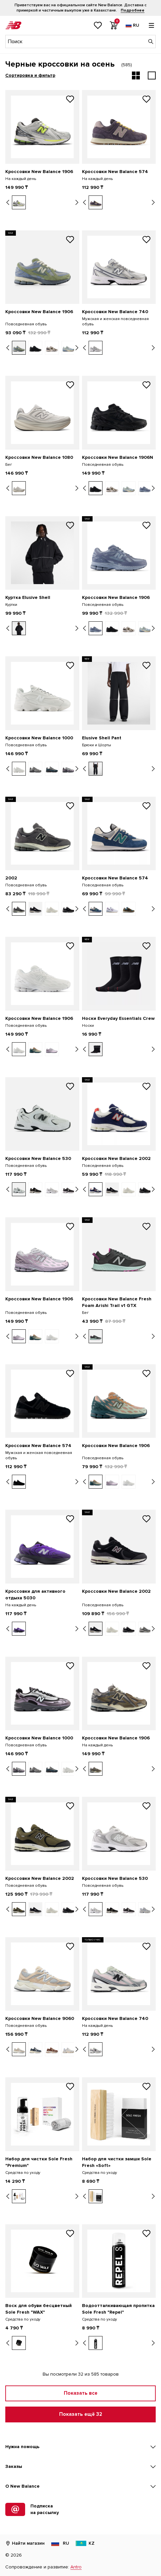  Describe the element at coordinates (117, 457) in the screenshot. I see `Кроссовки New Balance 1906N` at that location.